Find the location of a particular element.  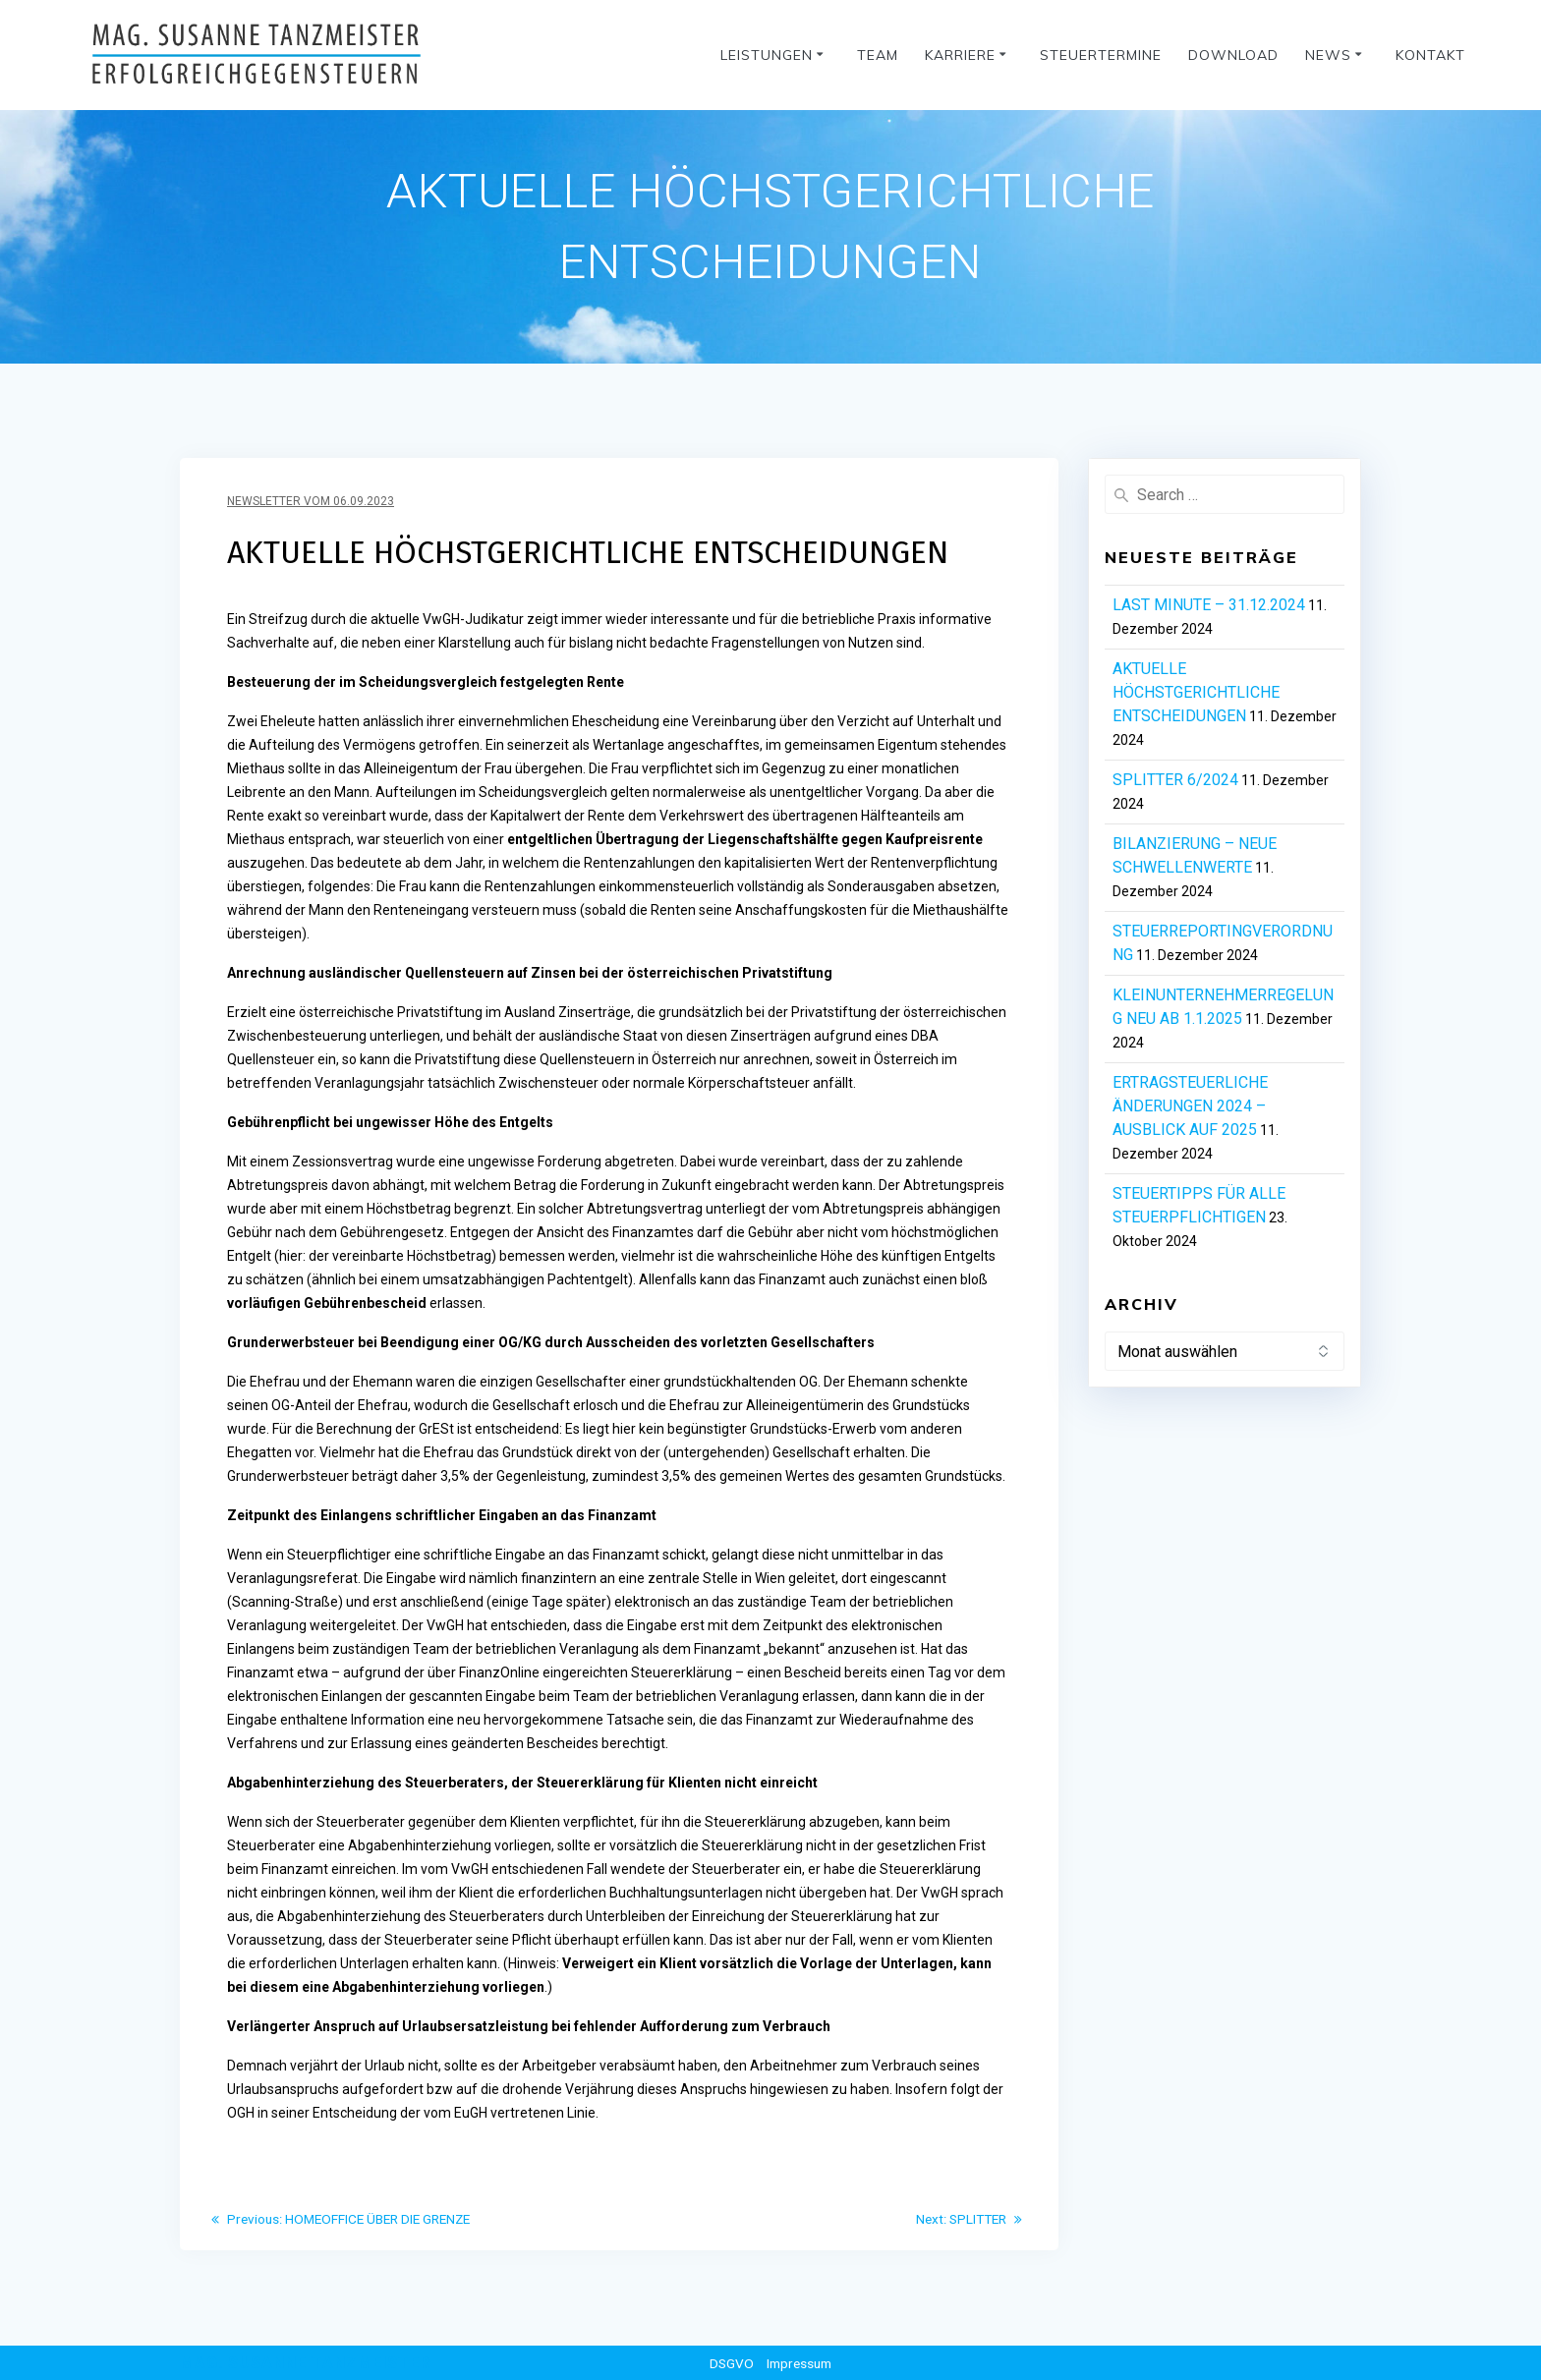

AKTUELLE HÖCHSTGERICHTLICHE ENTSCHEIDUNGEN is located at coordinates (1196, 692).